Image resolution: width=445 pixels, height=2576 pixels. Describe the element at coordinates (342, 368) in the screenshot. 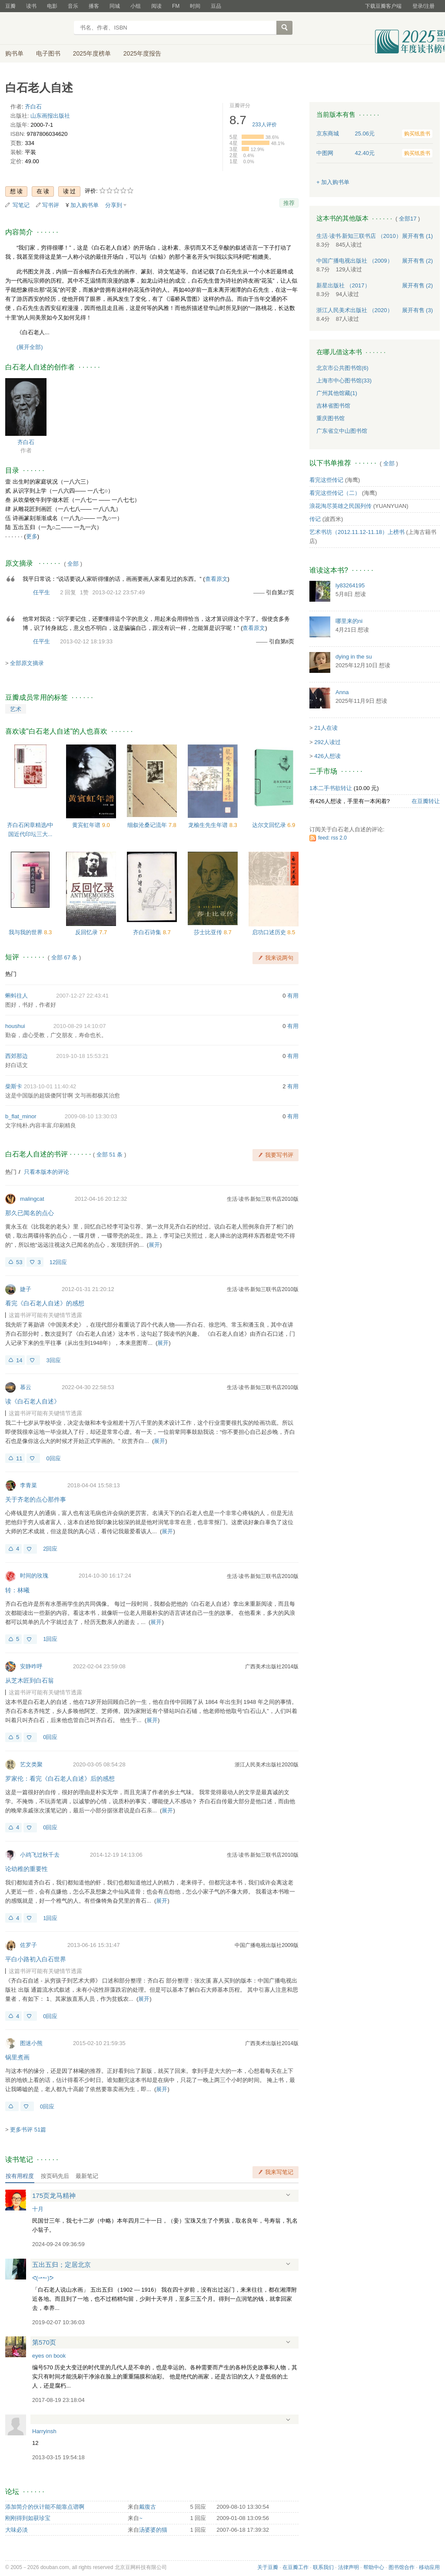

I see `北京市公共图书馆(6)` at that location.